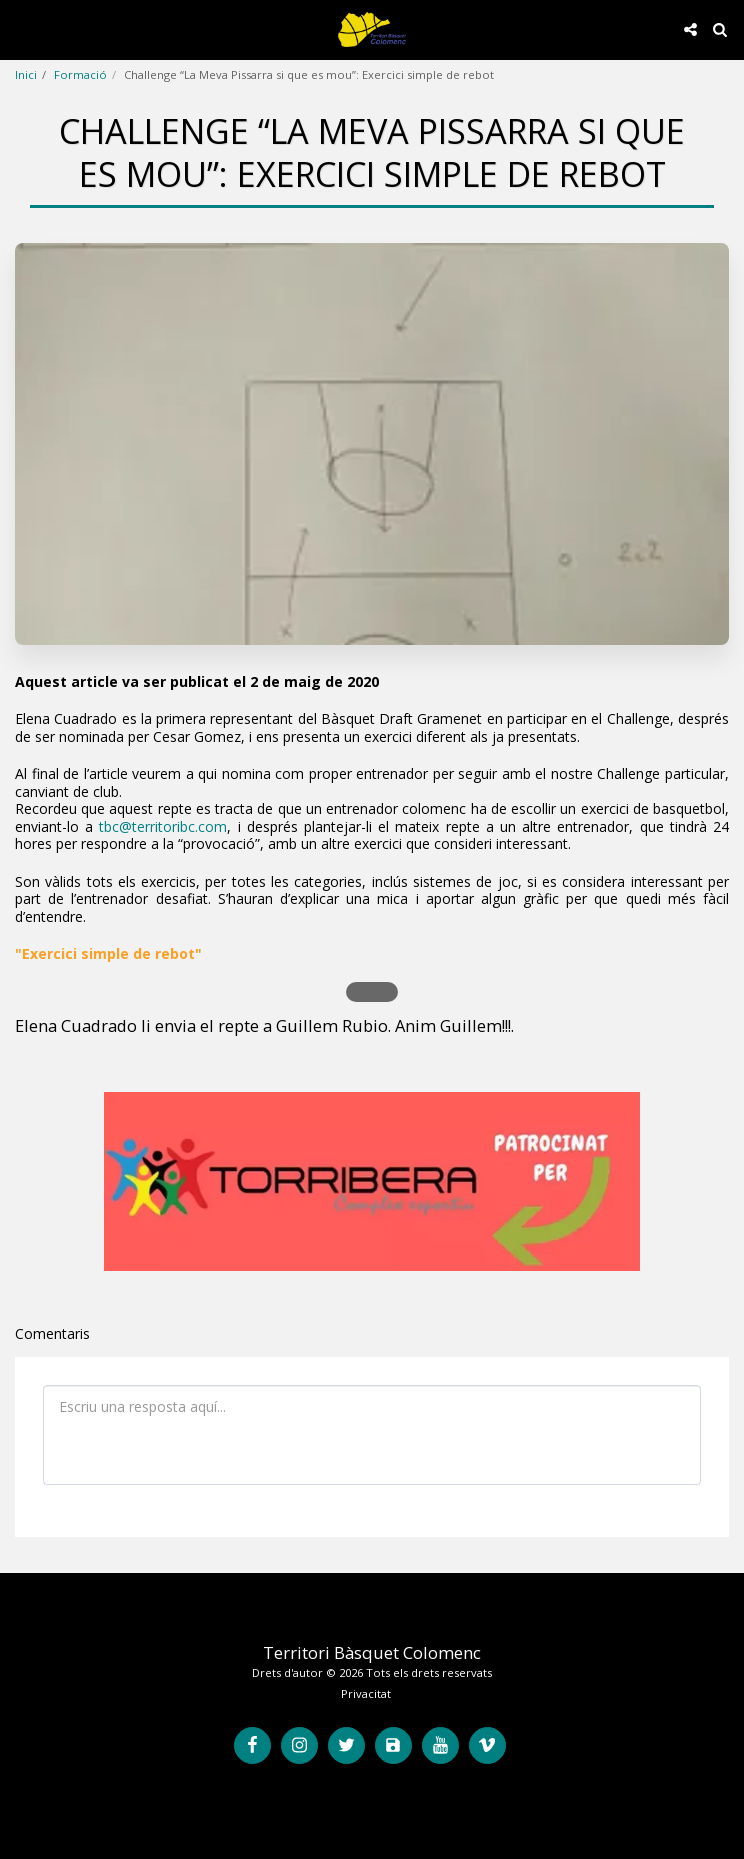 The image size is (744, 1859). What do you see at coordinates (163, 826) in the screenshot?
I see `tbc@territoribc.com` at bounding box center [163, 826].